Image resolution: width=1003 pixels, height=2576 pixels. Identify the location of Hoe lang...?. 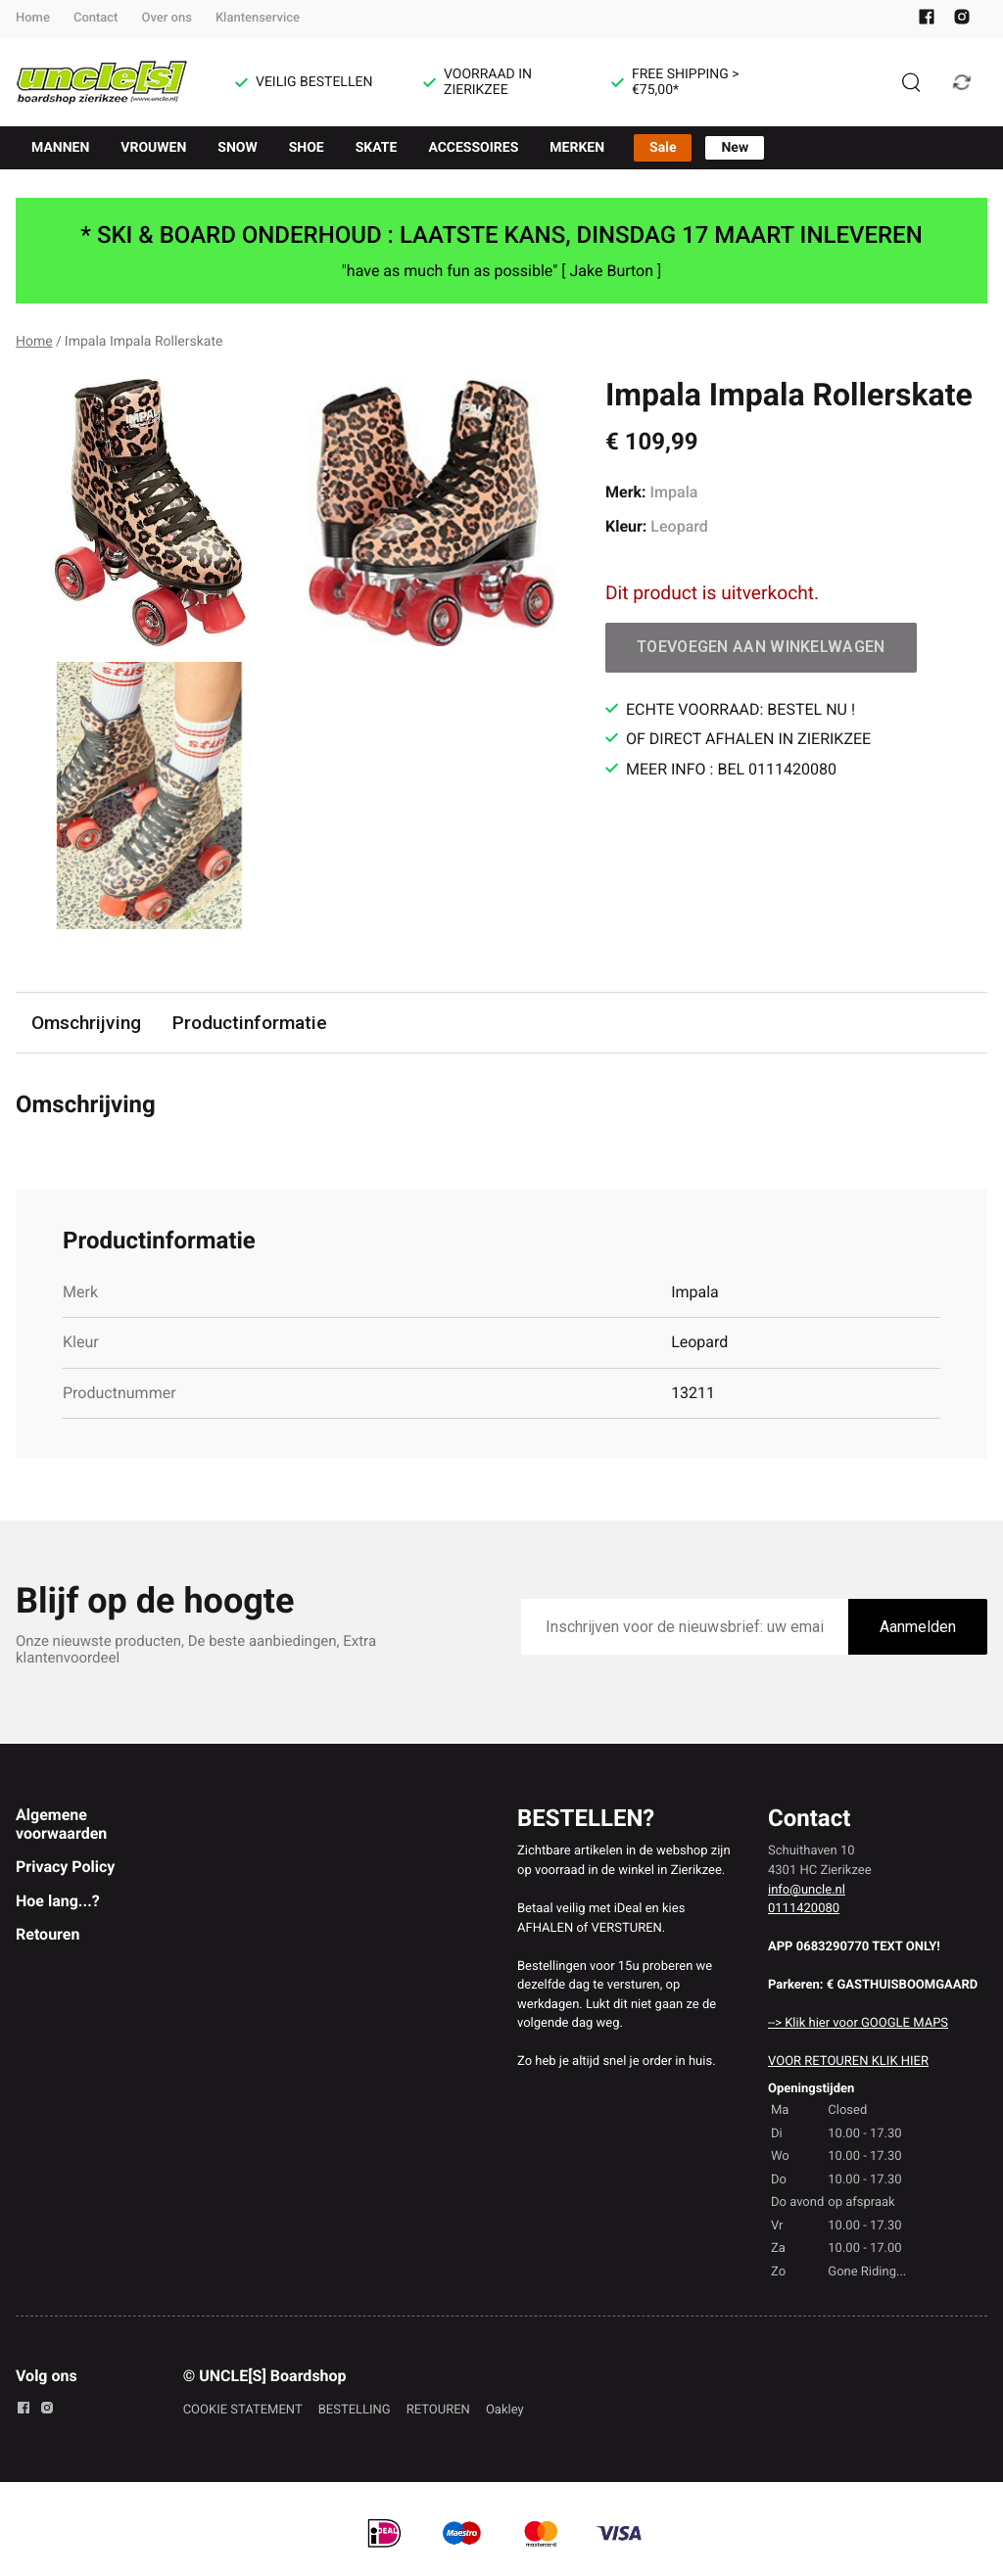
(58, 1901).